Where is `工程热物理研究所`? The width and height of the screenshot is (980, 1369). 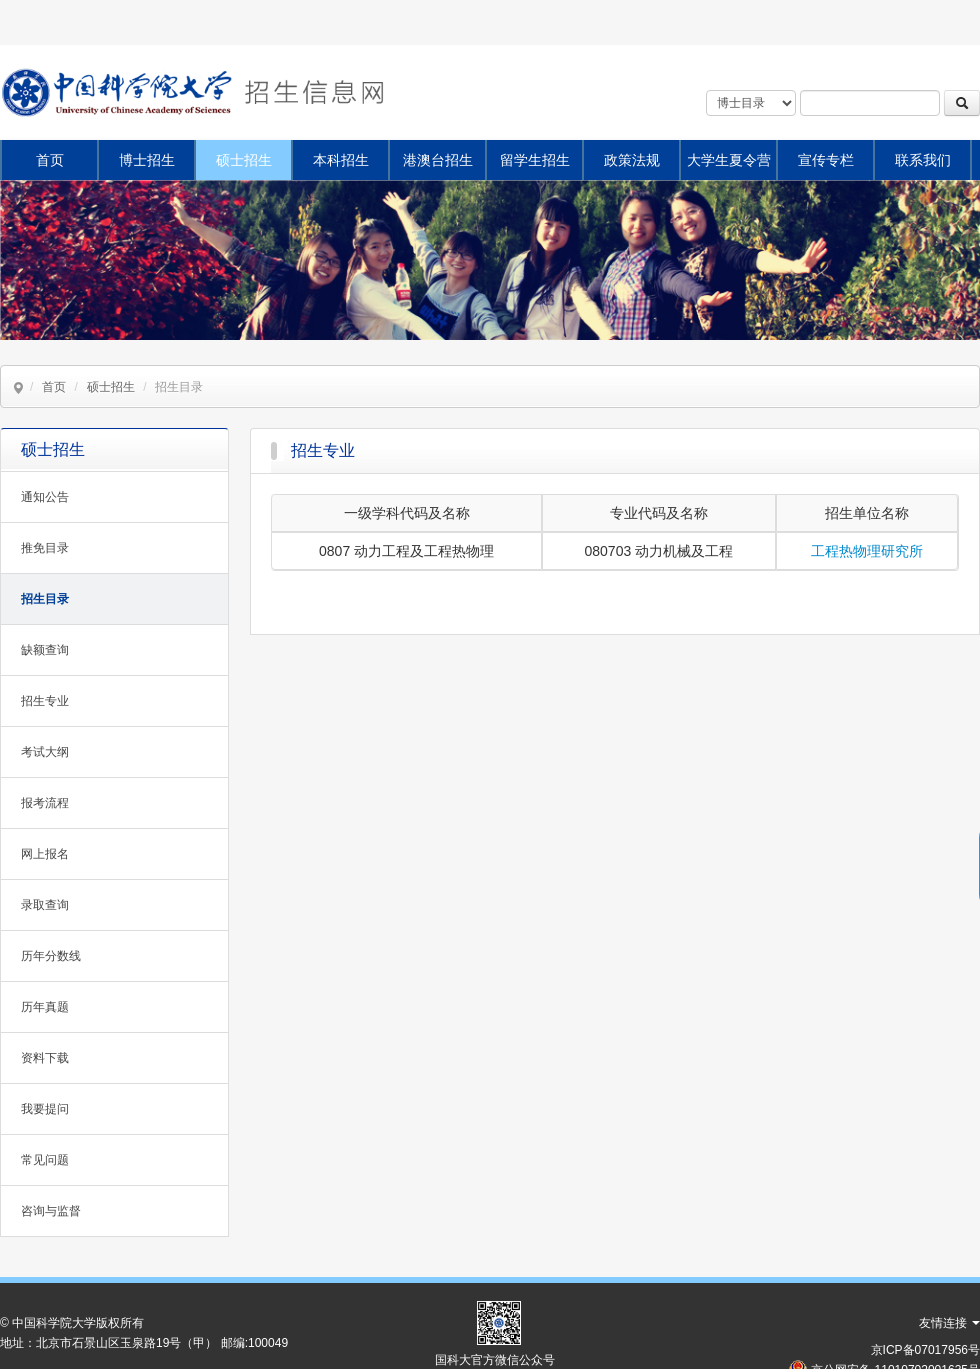
工程热物理研究所 is located at coordinates (867, 551).